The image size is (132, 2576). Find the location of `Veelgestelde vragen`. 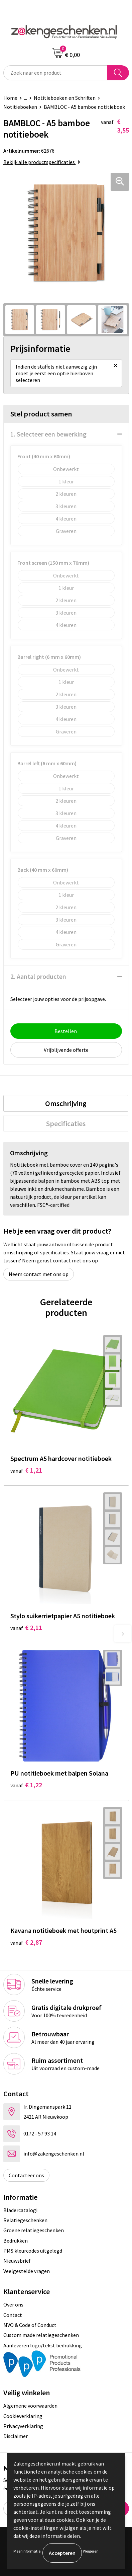

Veelgestelde vragen is located at coordinates (26, 2271).